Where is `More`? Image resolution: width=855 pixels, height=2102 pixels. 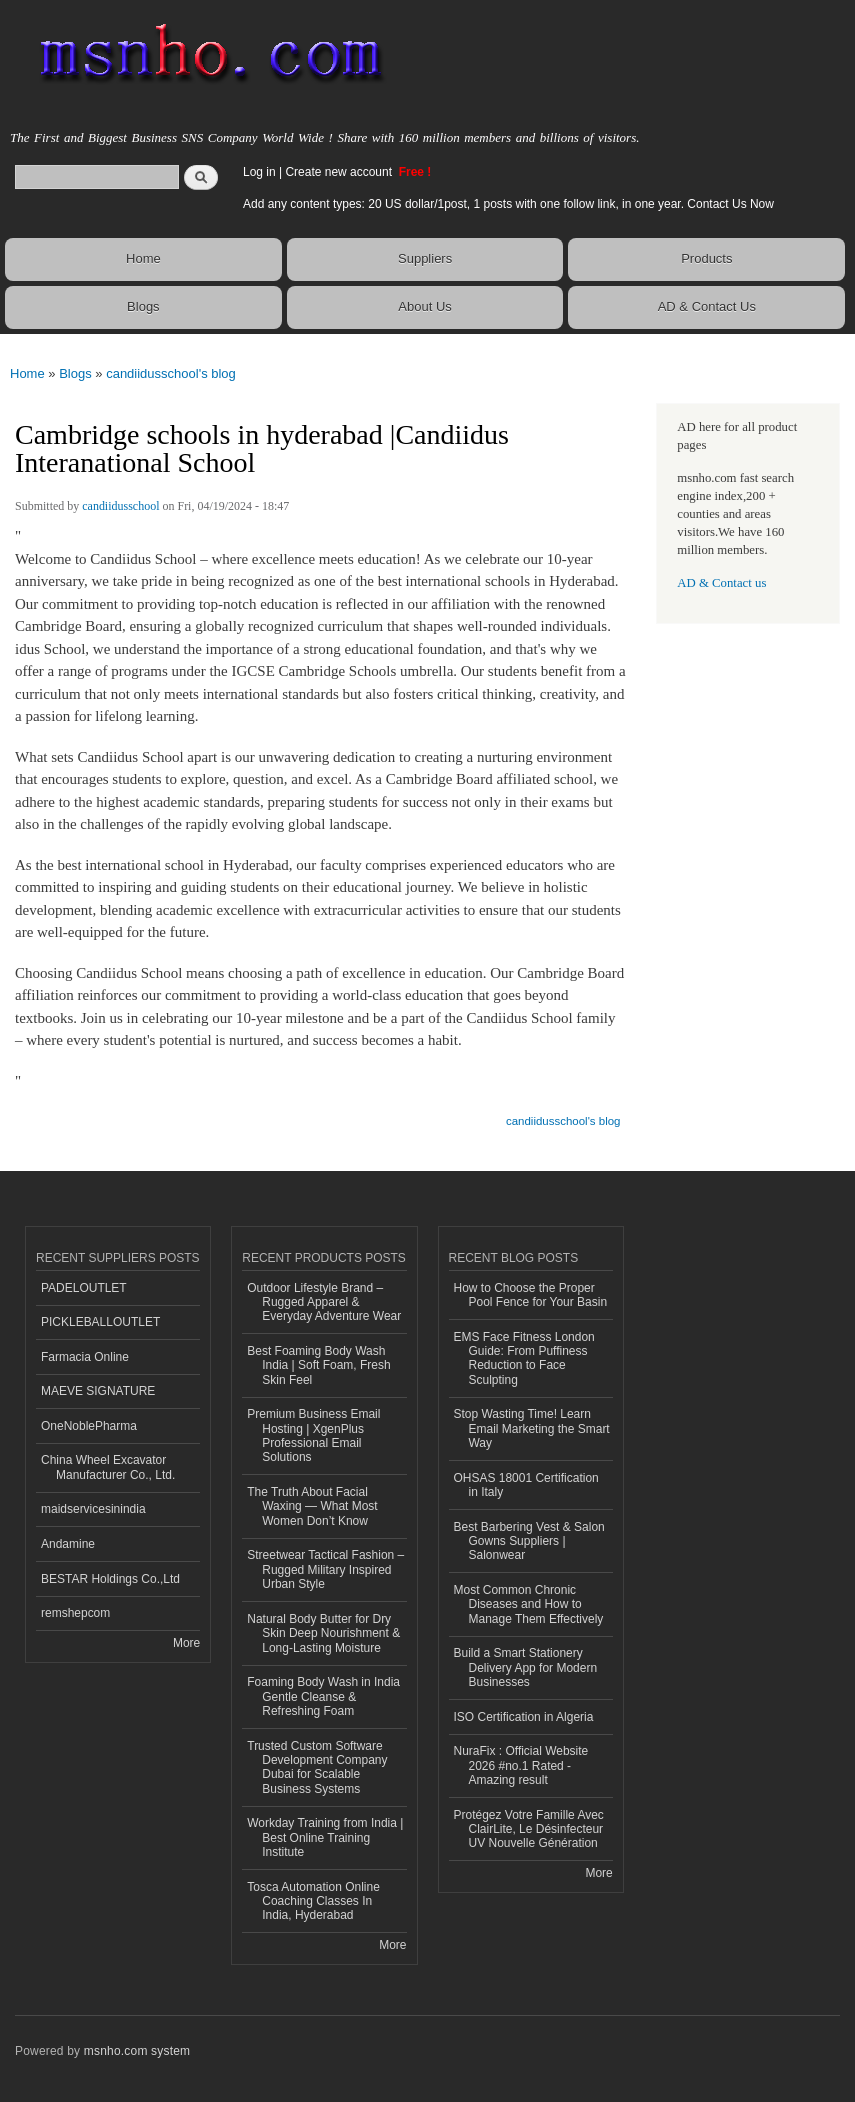 More is located at coordinates (186, 1643).